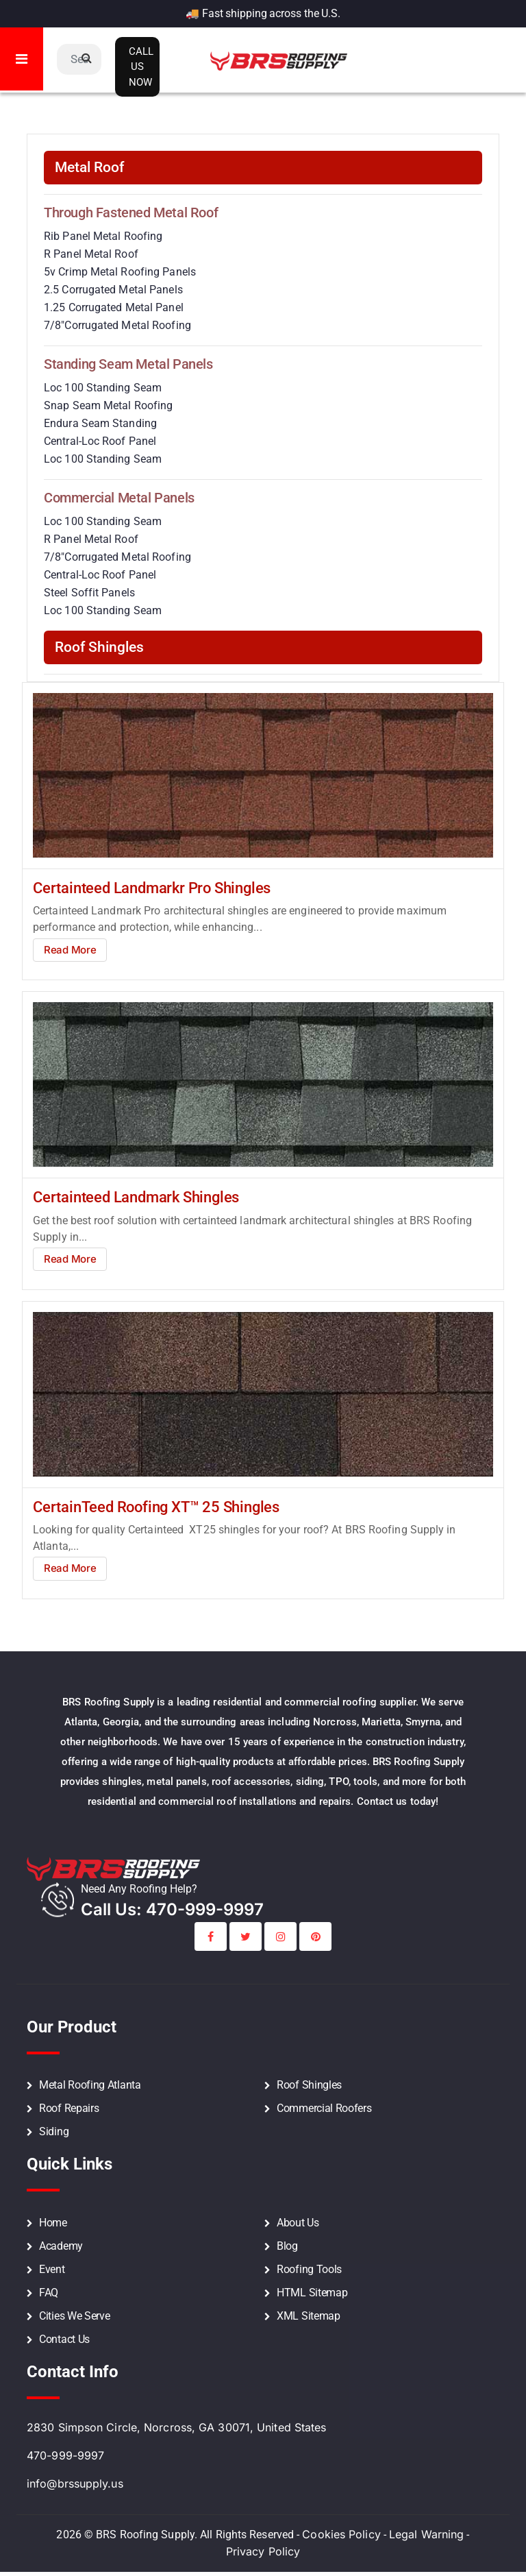  Describe the element at coordinates (117, 325) in the screenshot. I see `7/8″Corrugated Metal Roofing` at that location.